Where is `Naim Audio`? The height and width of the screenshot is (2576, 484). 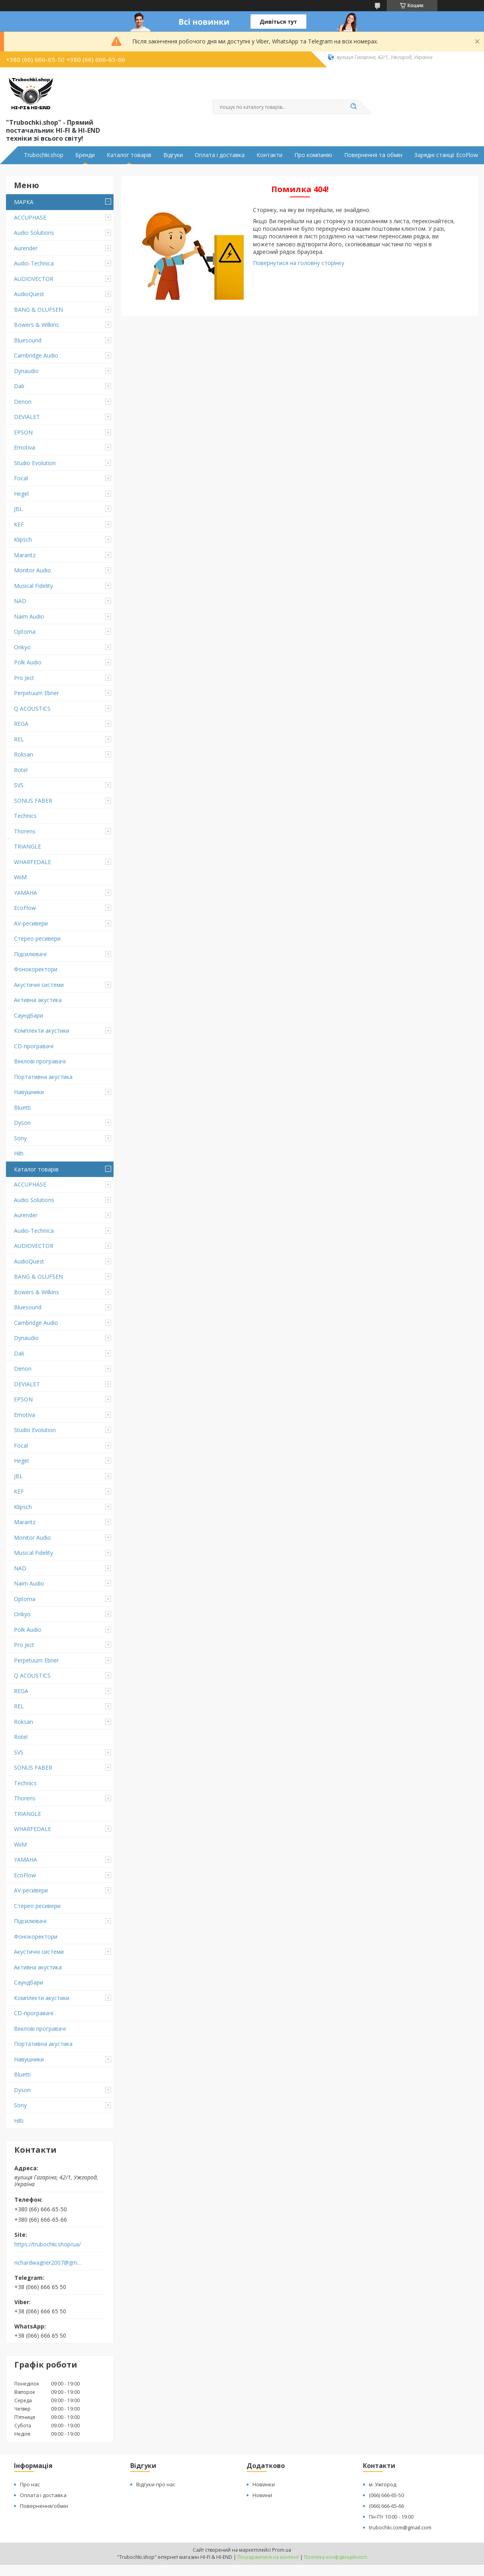
Naim Audio is located at coordinates (29, 616).